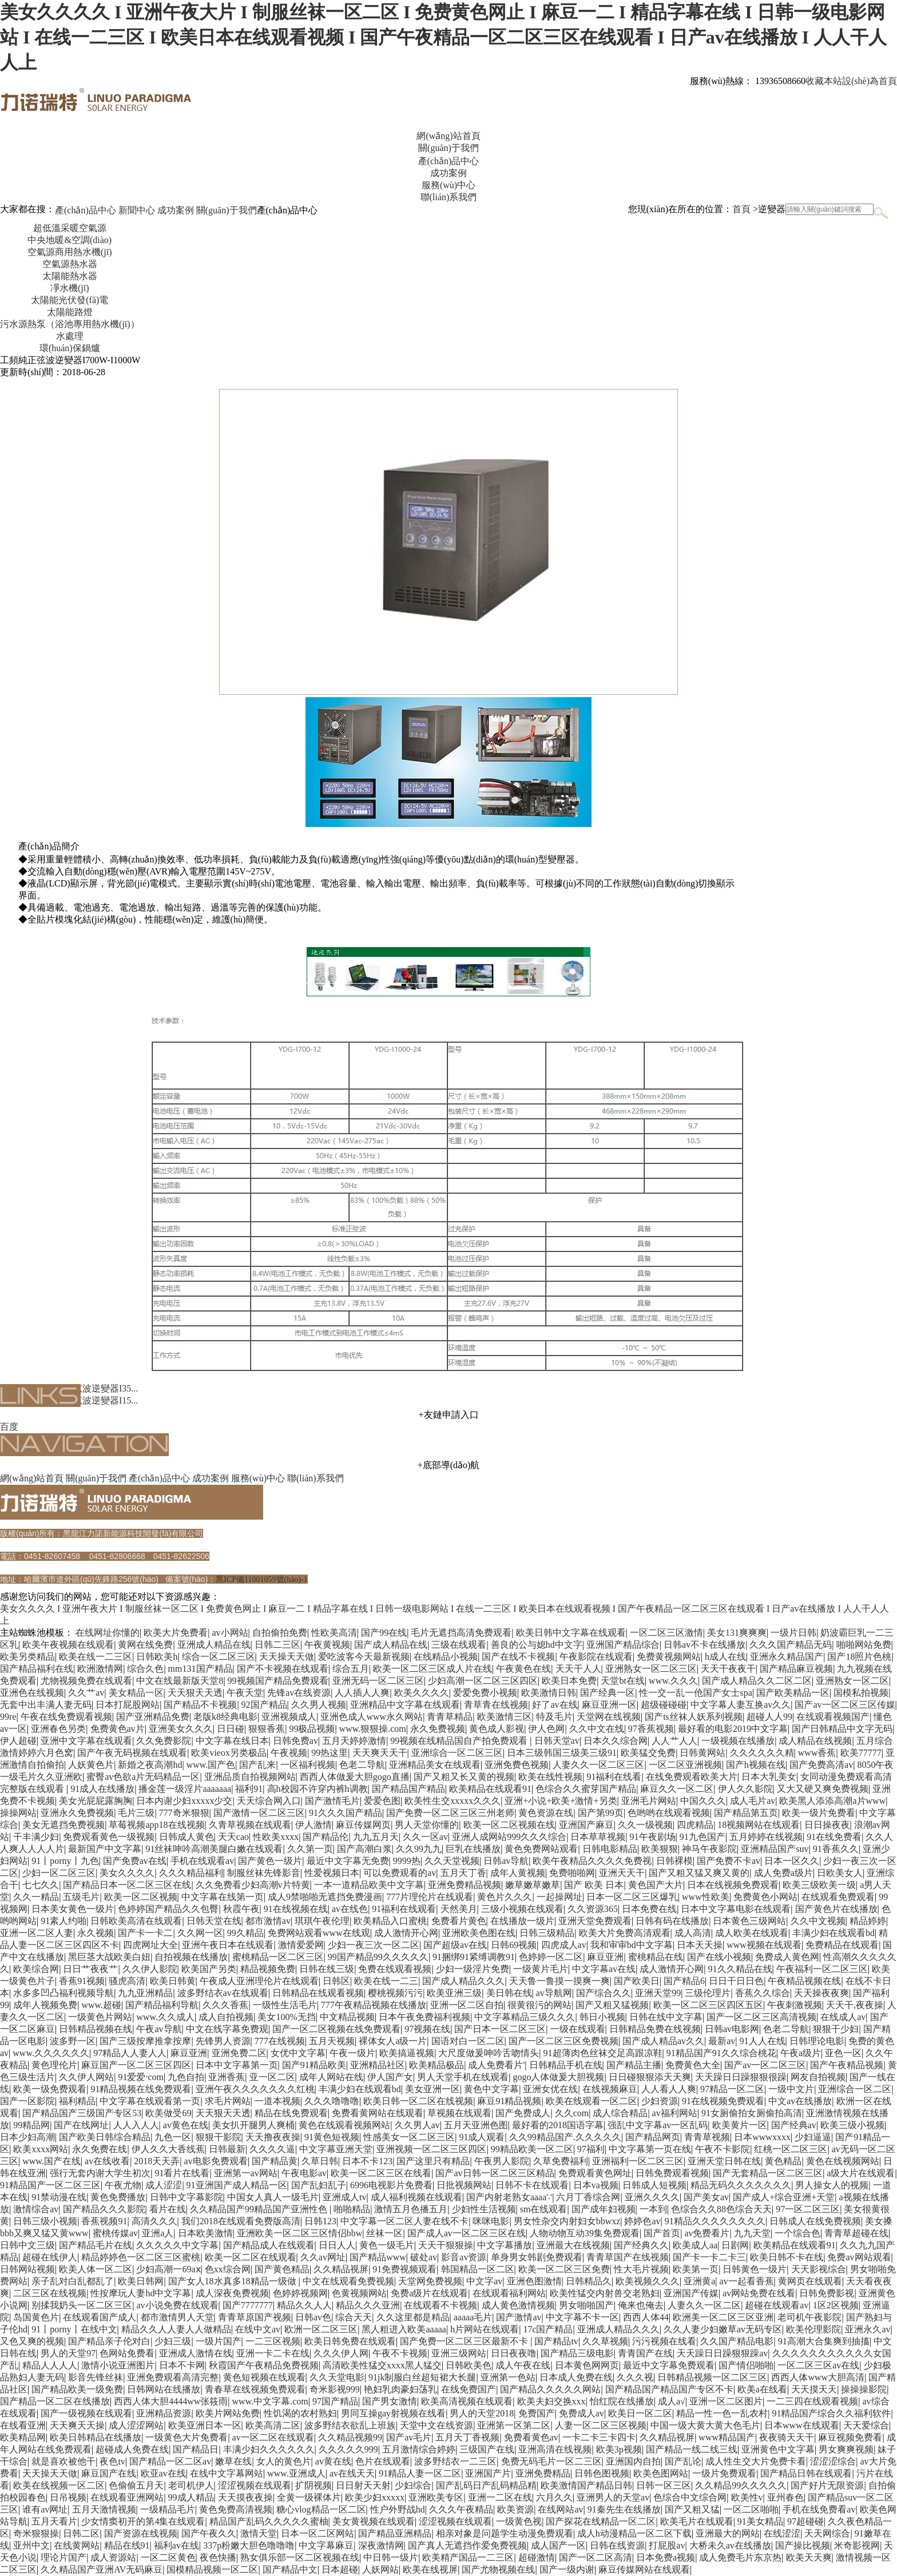 The height and width of the screenshot is (2576, 897). I want to click on 丝袜一区, so click(384, 2233).